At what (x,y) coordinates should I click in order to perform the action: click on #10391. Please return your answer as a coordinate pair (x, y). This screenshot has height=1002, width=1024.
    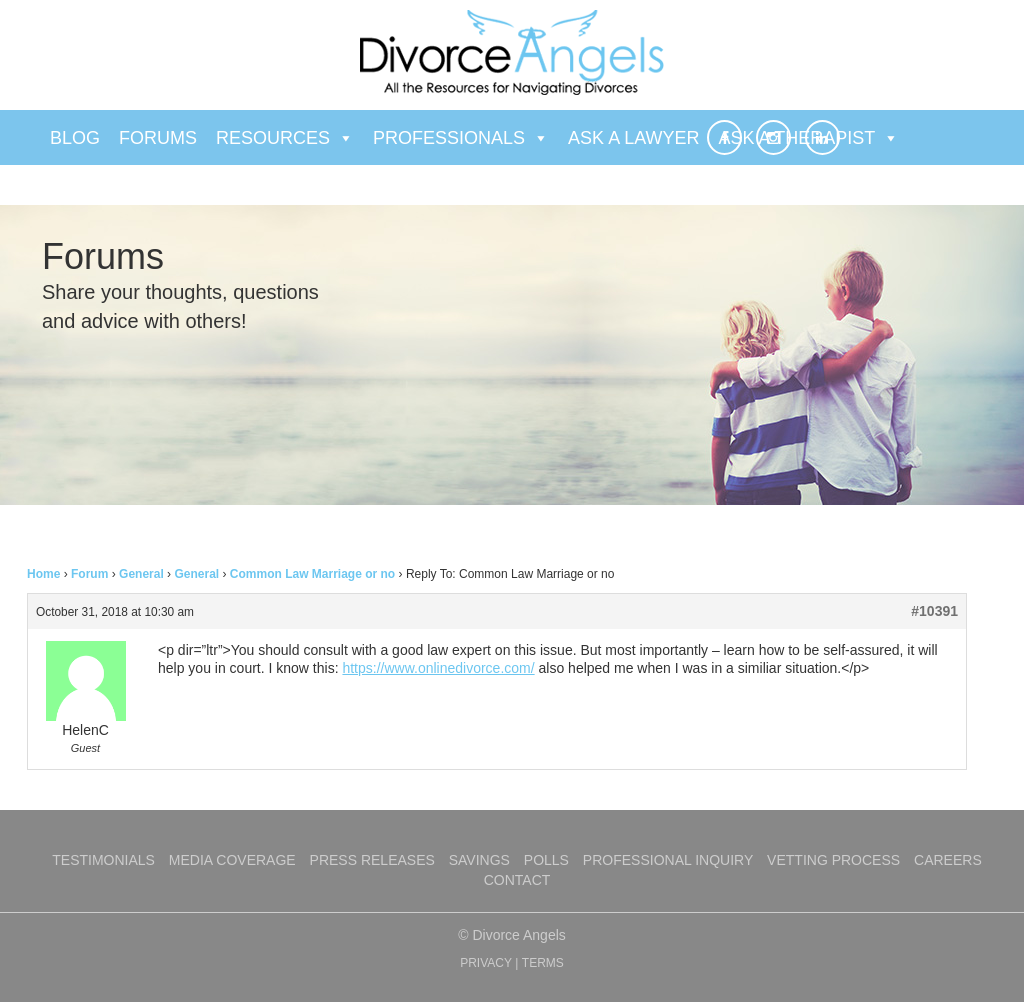
    Looking at the image, I should click on (934, 611).